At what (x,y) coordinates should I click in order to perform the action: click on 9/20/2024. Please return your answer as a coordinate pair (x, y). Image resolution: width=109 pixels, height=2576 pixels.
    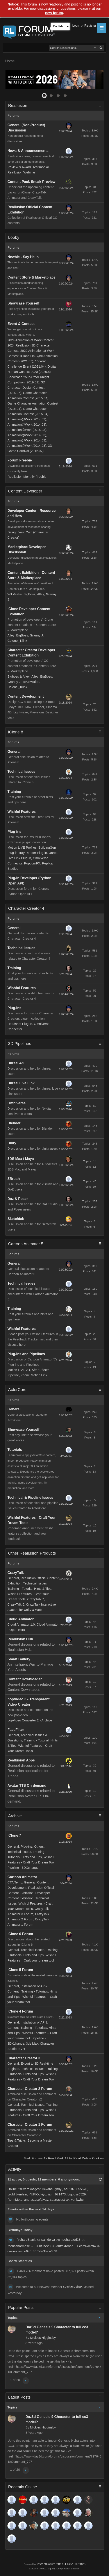
    Looking at the image, I should click on (65, 1314).